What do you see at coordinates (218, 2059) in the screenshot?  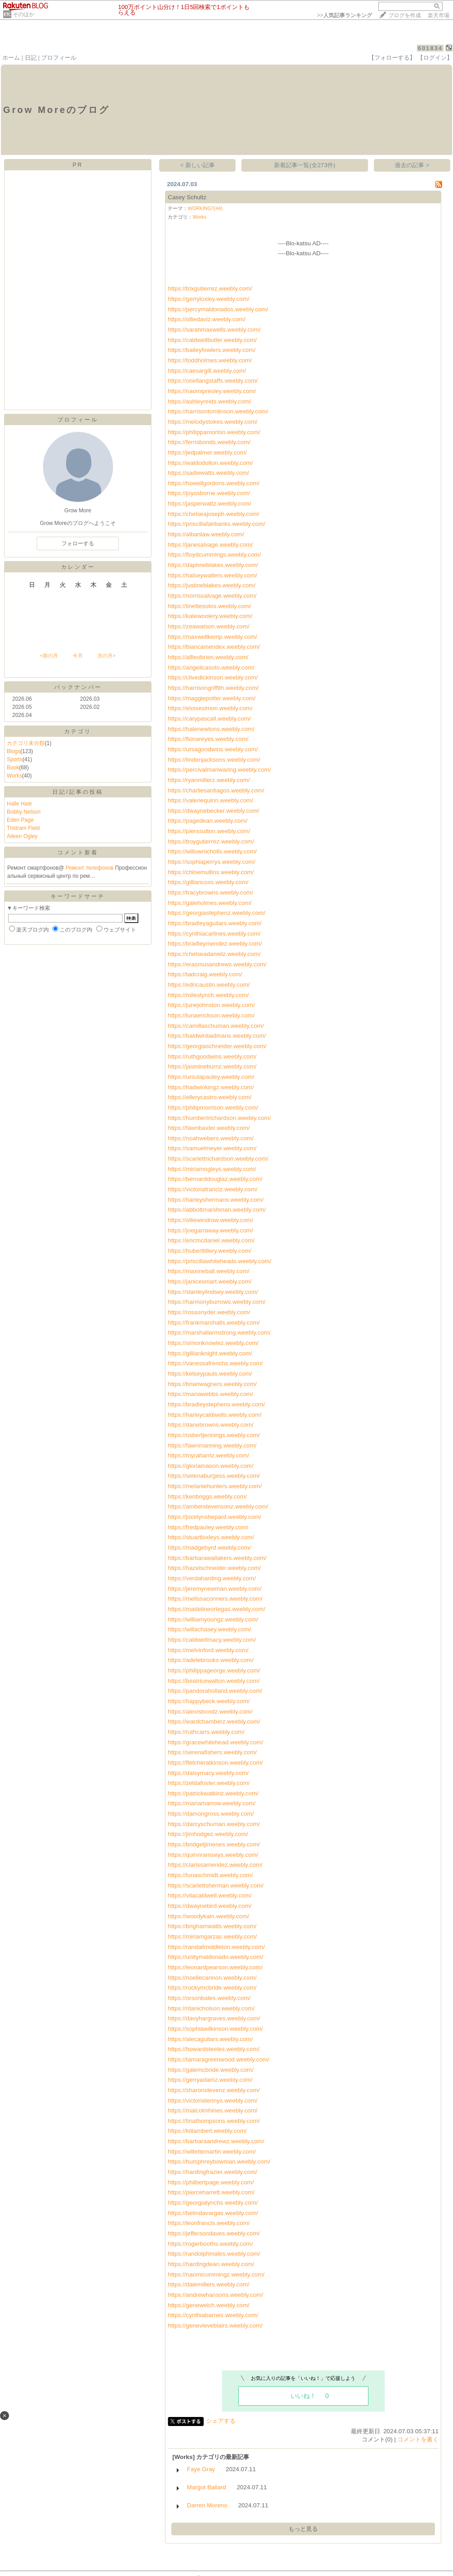 I see `https://tamaragreenwood.weebly.com/` at bounding box center [218, 2059].